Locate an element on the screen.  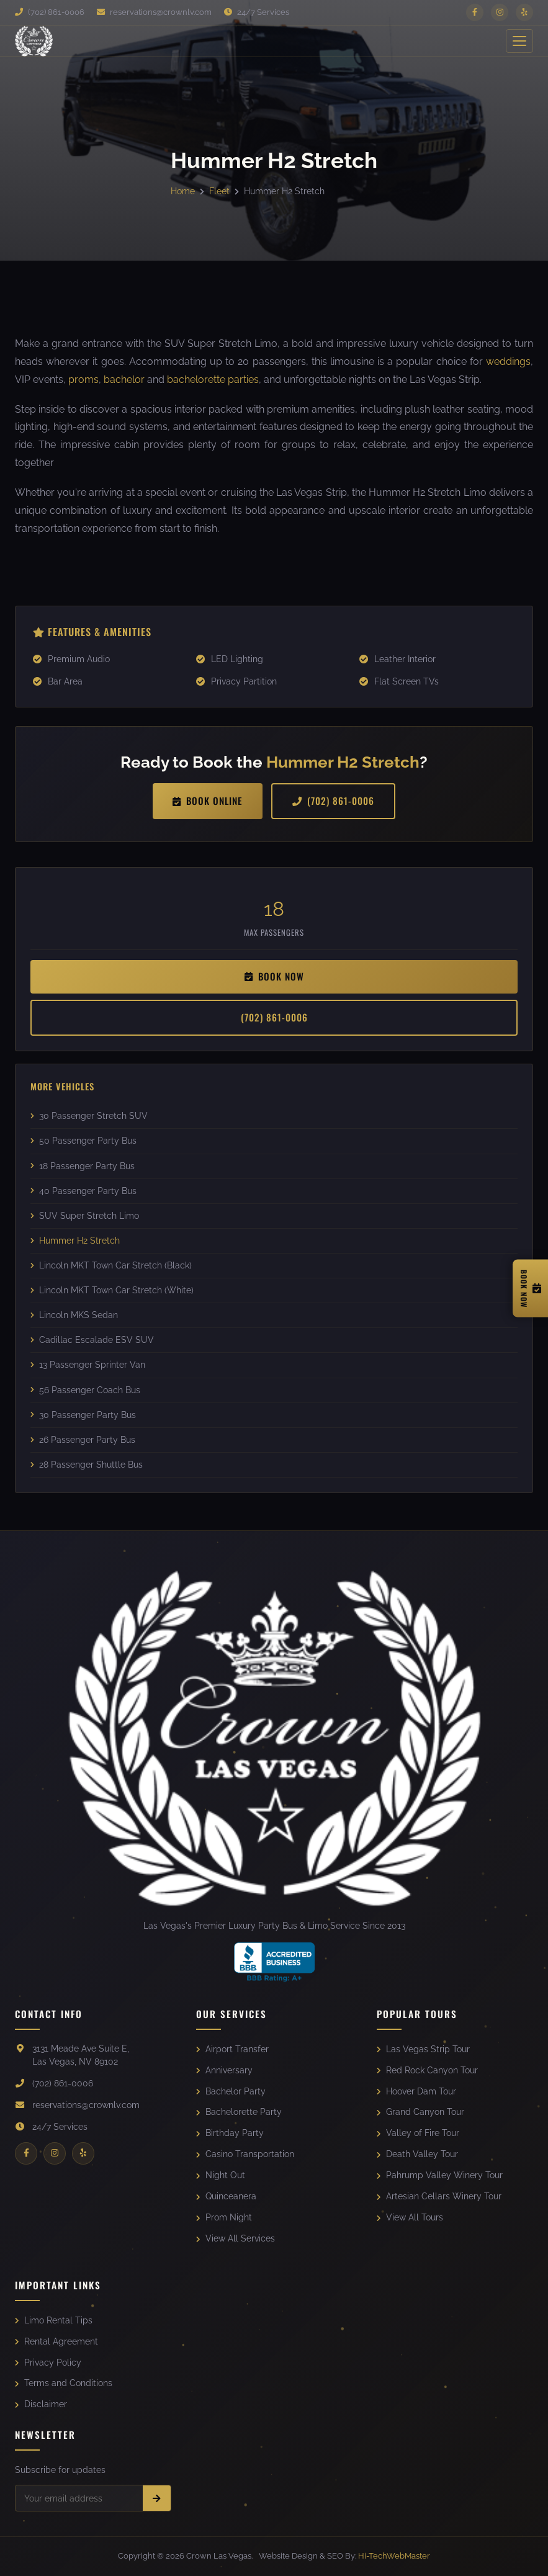
Terms and Conditions is located at coordinates (63, 2383).